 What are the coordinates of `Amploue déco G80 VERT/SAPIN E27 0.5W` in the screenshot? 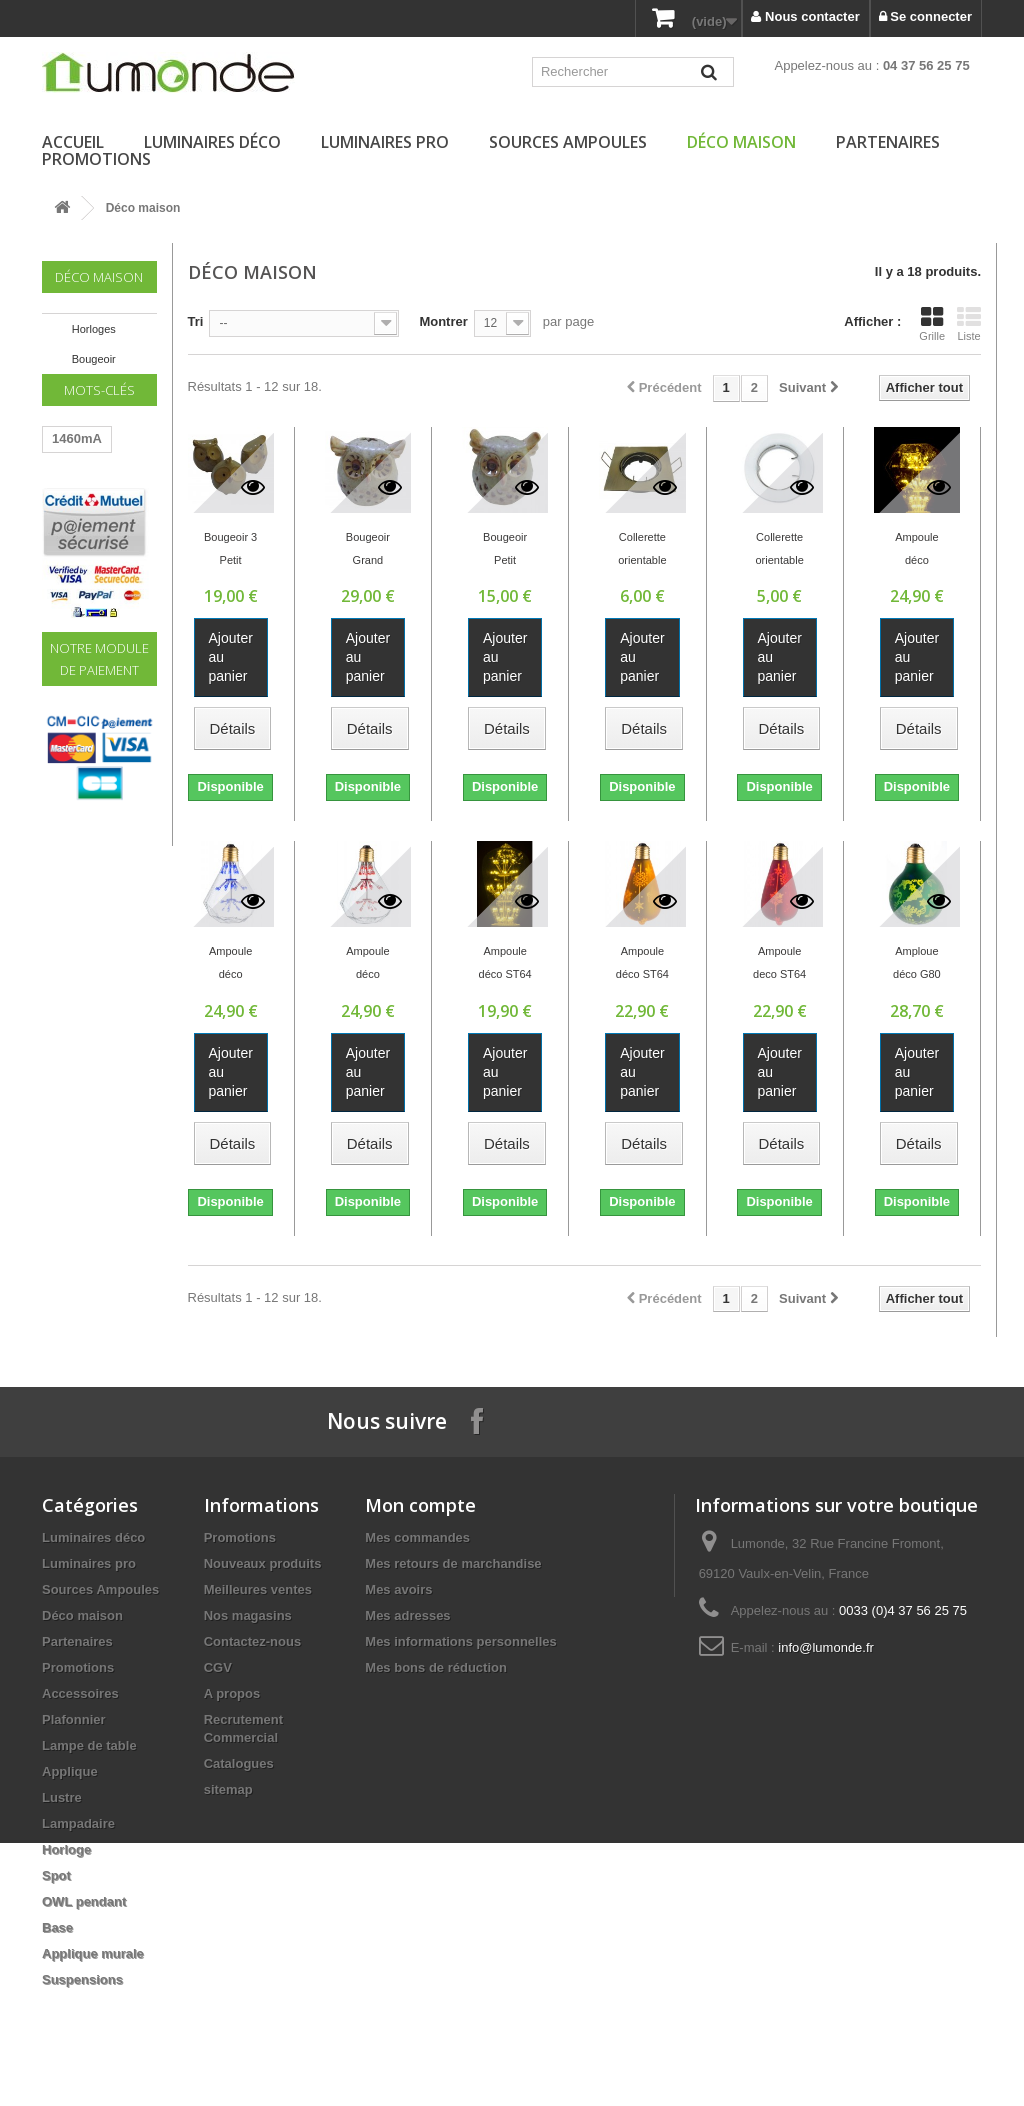 It's located at (917, 965).